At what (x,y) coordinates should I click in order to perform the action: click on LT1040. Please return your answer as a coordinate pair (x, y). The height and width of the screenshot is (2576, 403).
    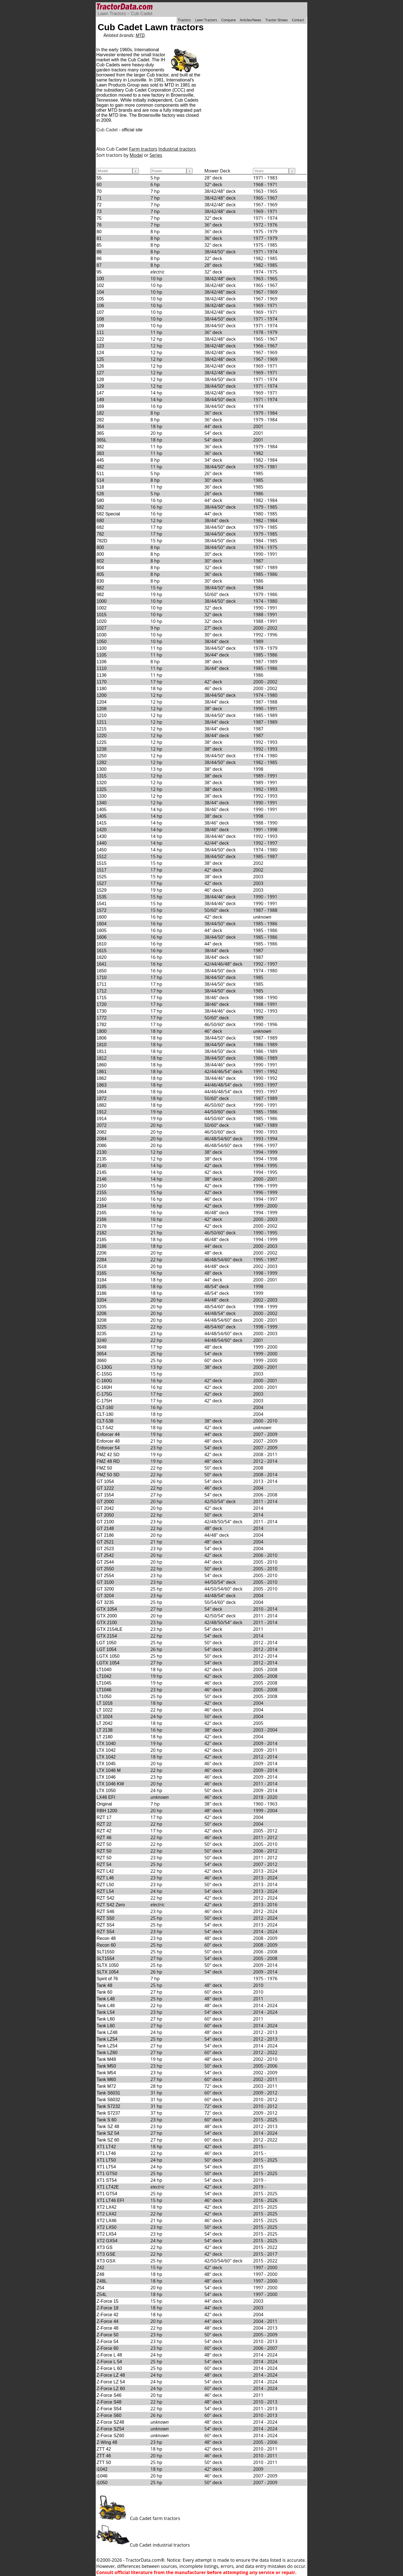
    Looking at the image, I should click on (104, 1669).